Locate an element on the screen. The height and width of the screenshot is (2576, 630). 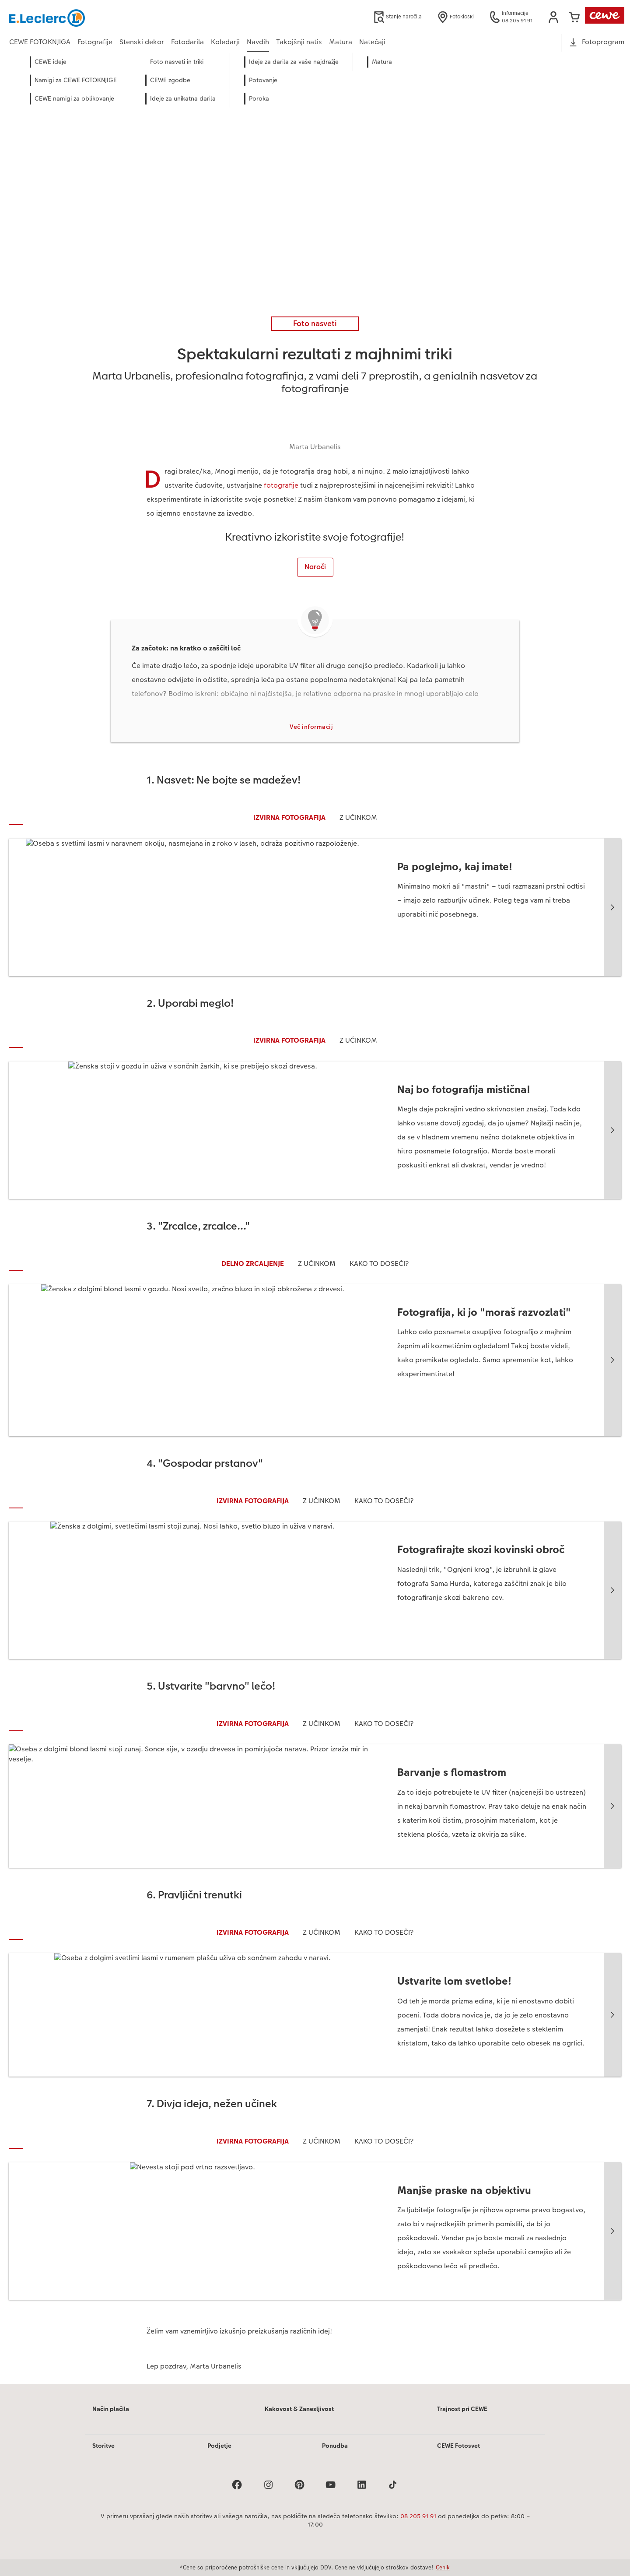
Trajnost pri CEWE is located at coordinates (462, 2410).